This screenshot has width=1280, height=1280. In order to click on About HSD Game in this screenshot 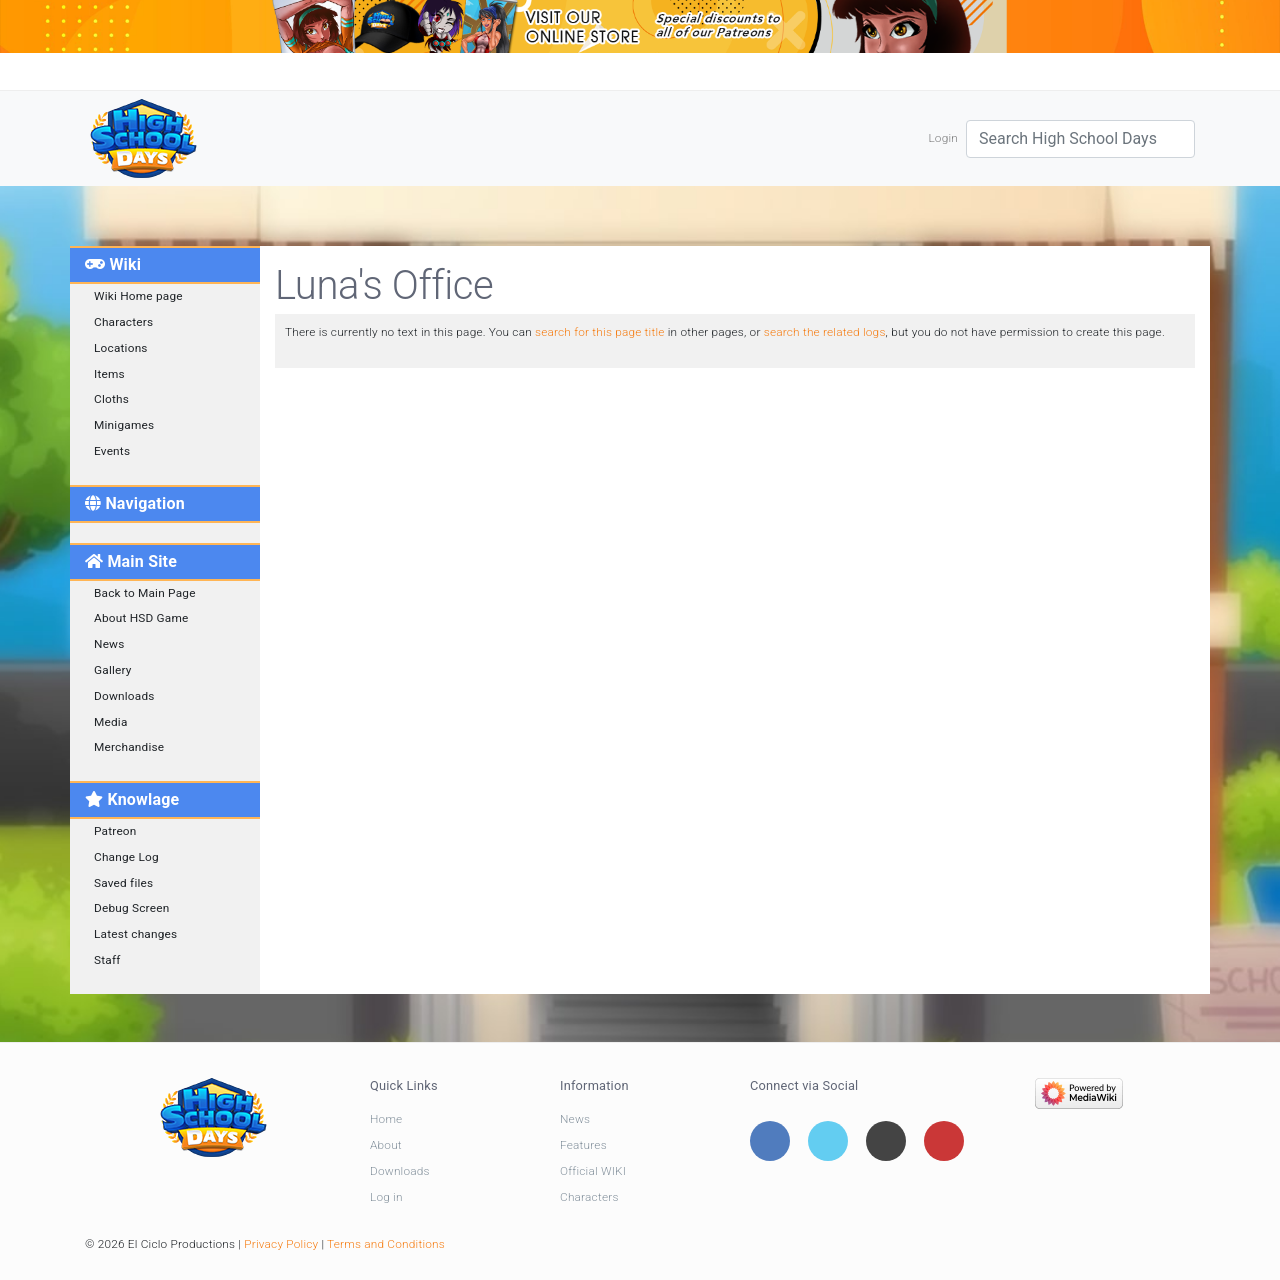, I will do `click(141, 618)`.